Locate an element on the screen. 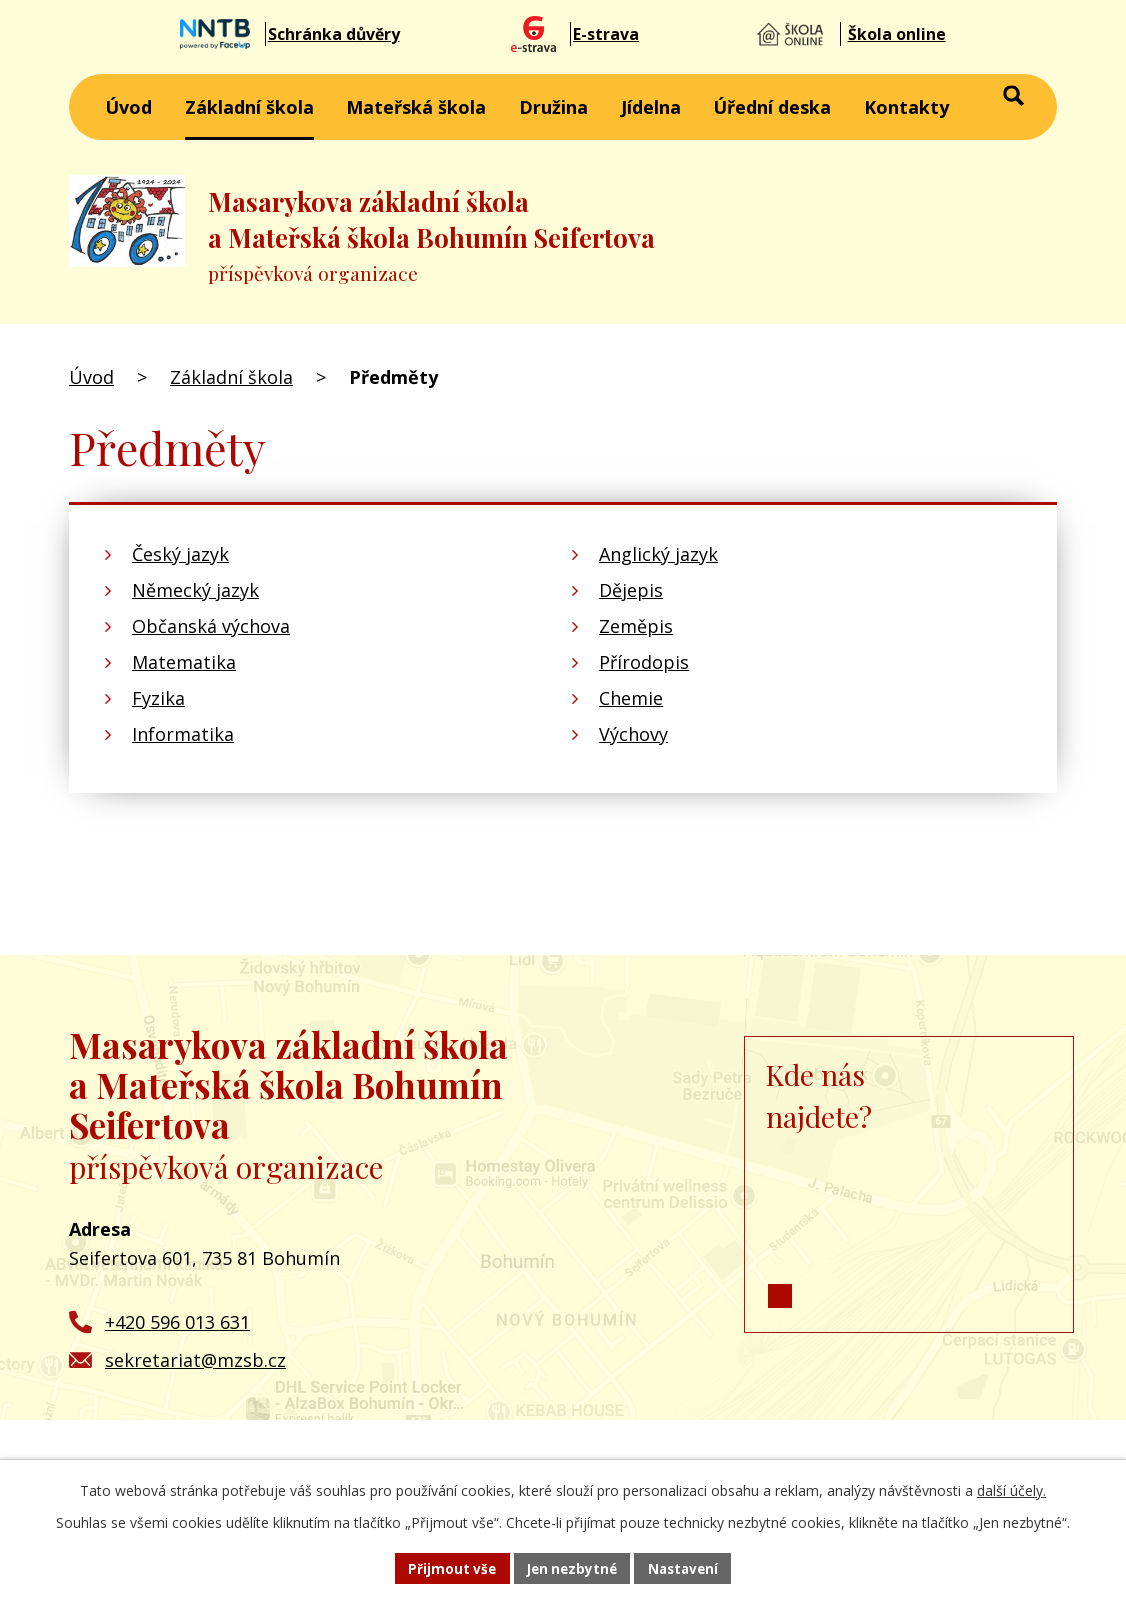 Image resolution: width=1126 pixels, height=1603 pixels. Matematika is located at coordinates (184, 662).